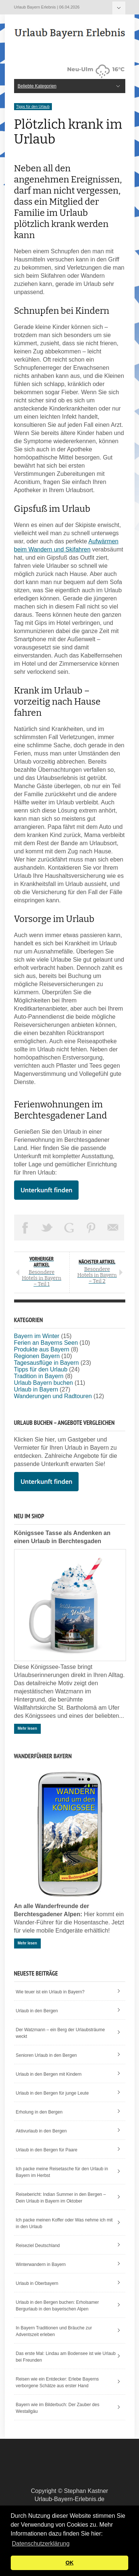 Image resolution: width=139 pixels, height=2576 pixels. I want to click on Ferien an Bayerns Seen, so click(46, 1343).